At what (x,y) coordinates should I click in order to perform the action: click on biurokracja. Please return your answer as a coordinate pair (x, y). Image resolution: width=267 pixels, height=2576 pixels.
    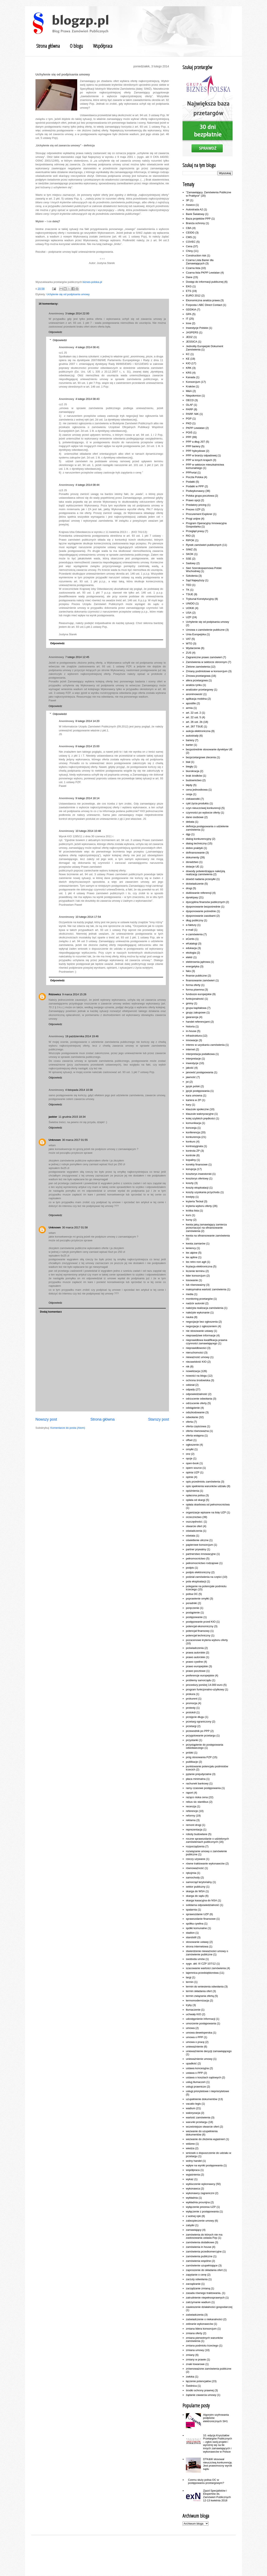
    Looking at the image, I should click on (192, 771).